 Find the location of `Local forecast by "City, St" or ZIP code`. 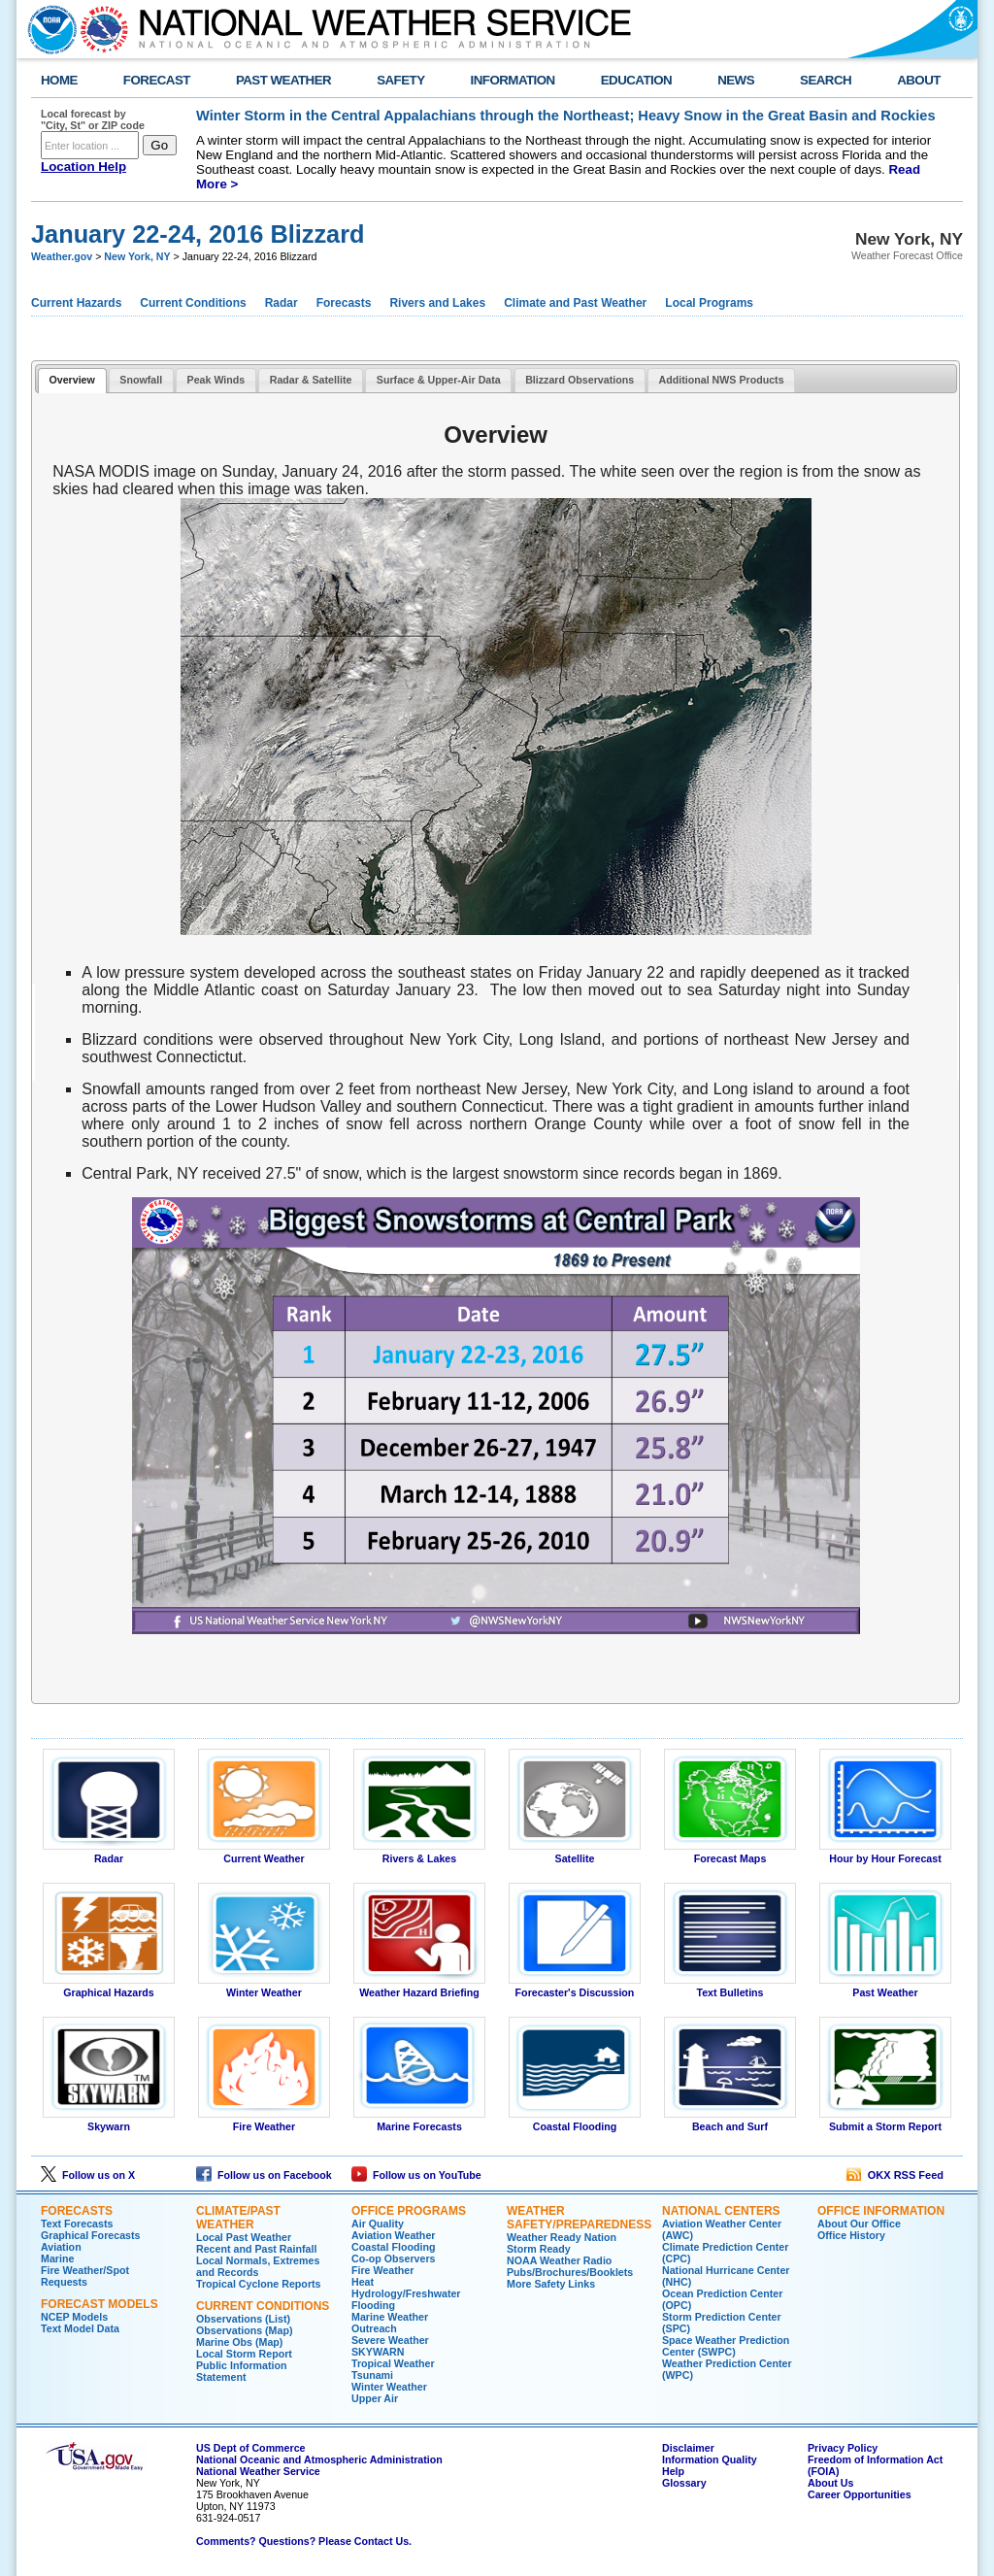

Local forecast by "City, St" or ZIP code is located at coordinates (93, 119).